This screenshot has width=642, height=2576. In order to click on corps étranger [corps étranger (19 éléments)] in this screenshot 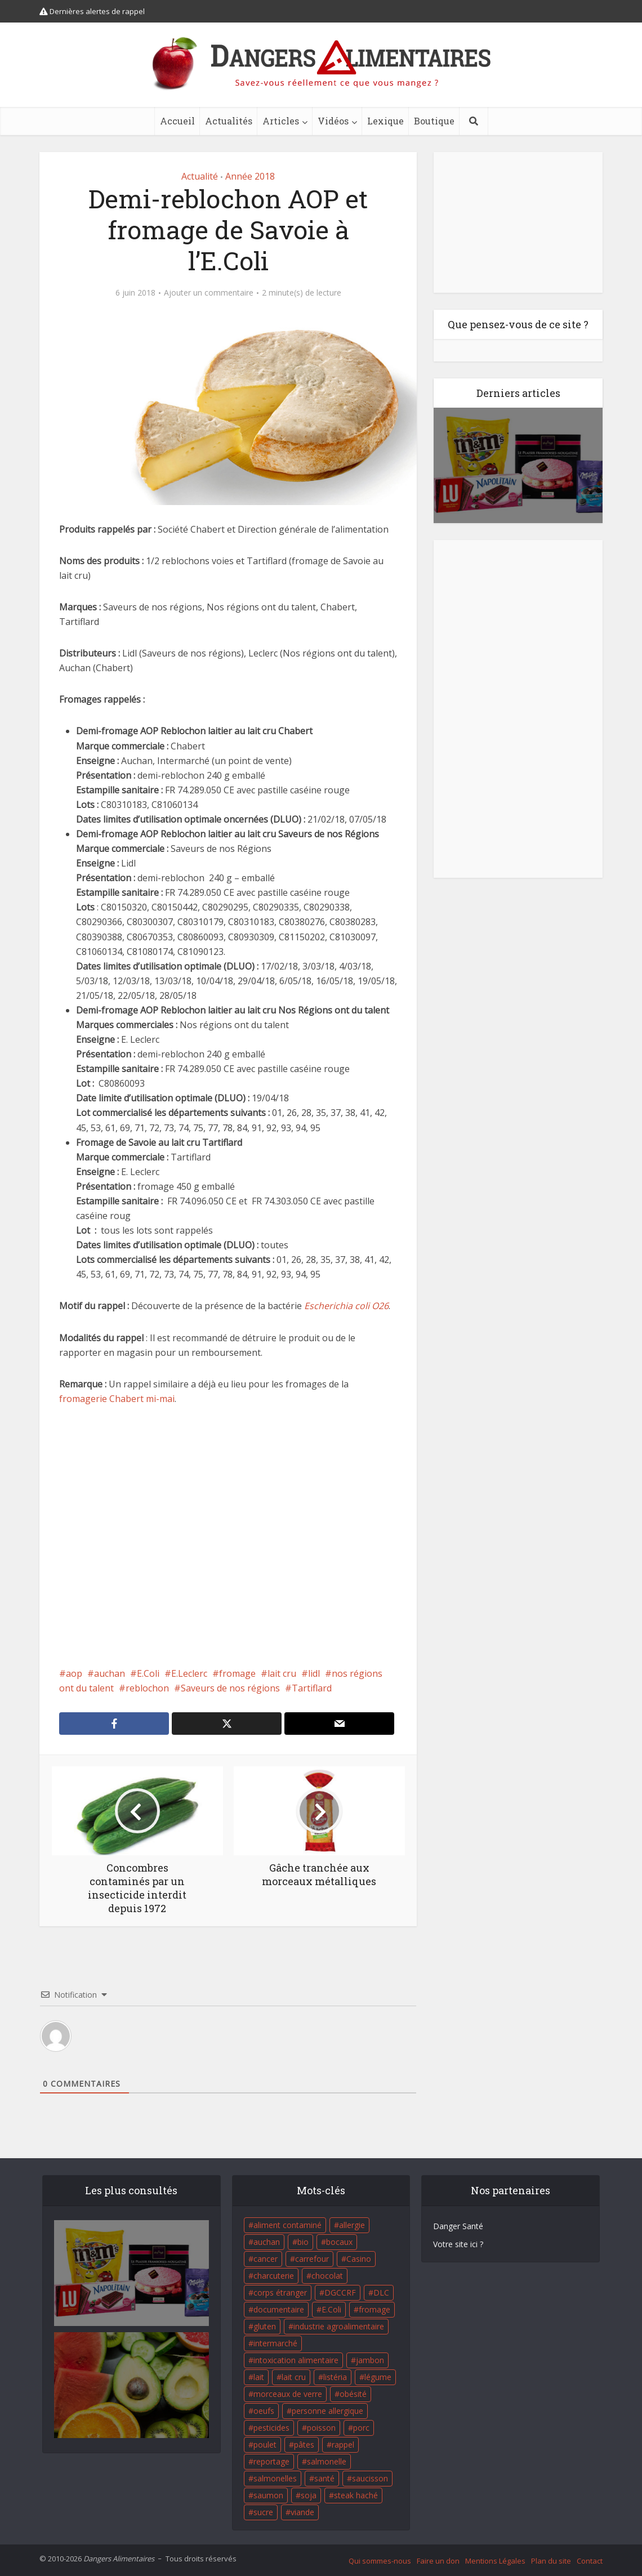, I will do `click(280, 2292)`.